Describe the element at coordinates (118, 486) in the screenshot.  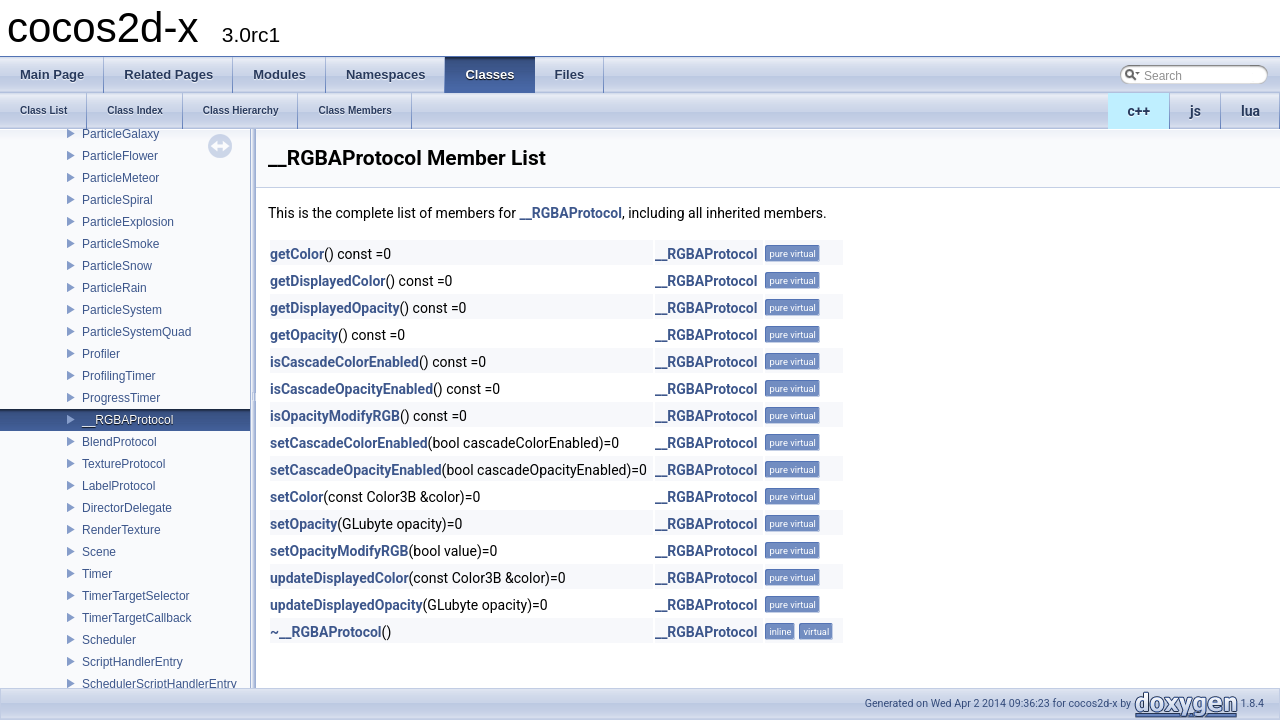
I see `LabelProtocol` at that location.